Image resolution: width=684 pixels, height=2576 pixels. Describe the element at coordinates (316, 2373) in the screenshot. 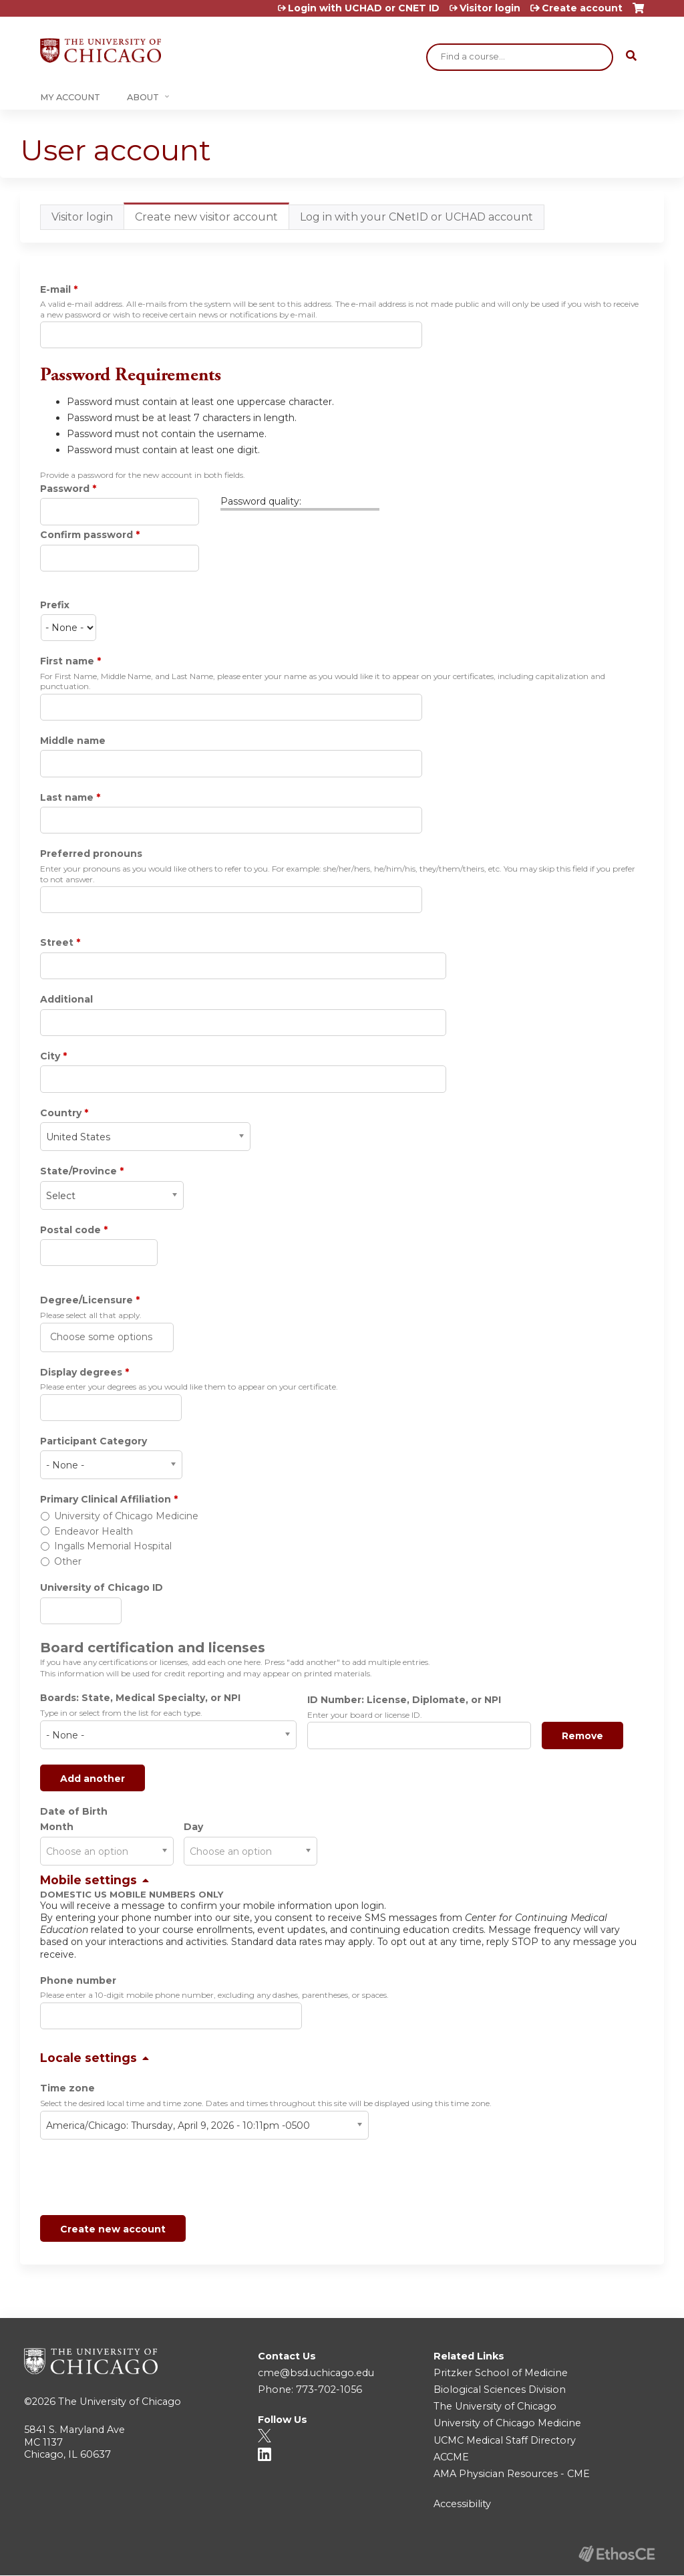

I see `cme@bsd.uchicago.edu` at that location.